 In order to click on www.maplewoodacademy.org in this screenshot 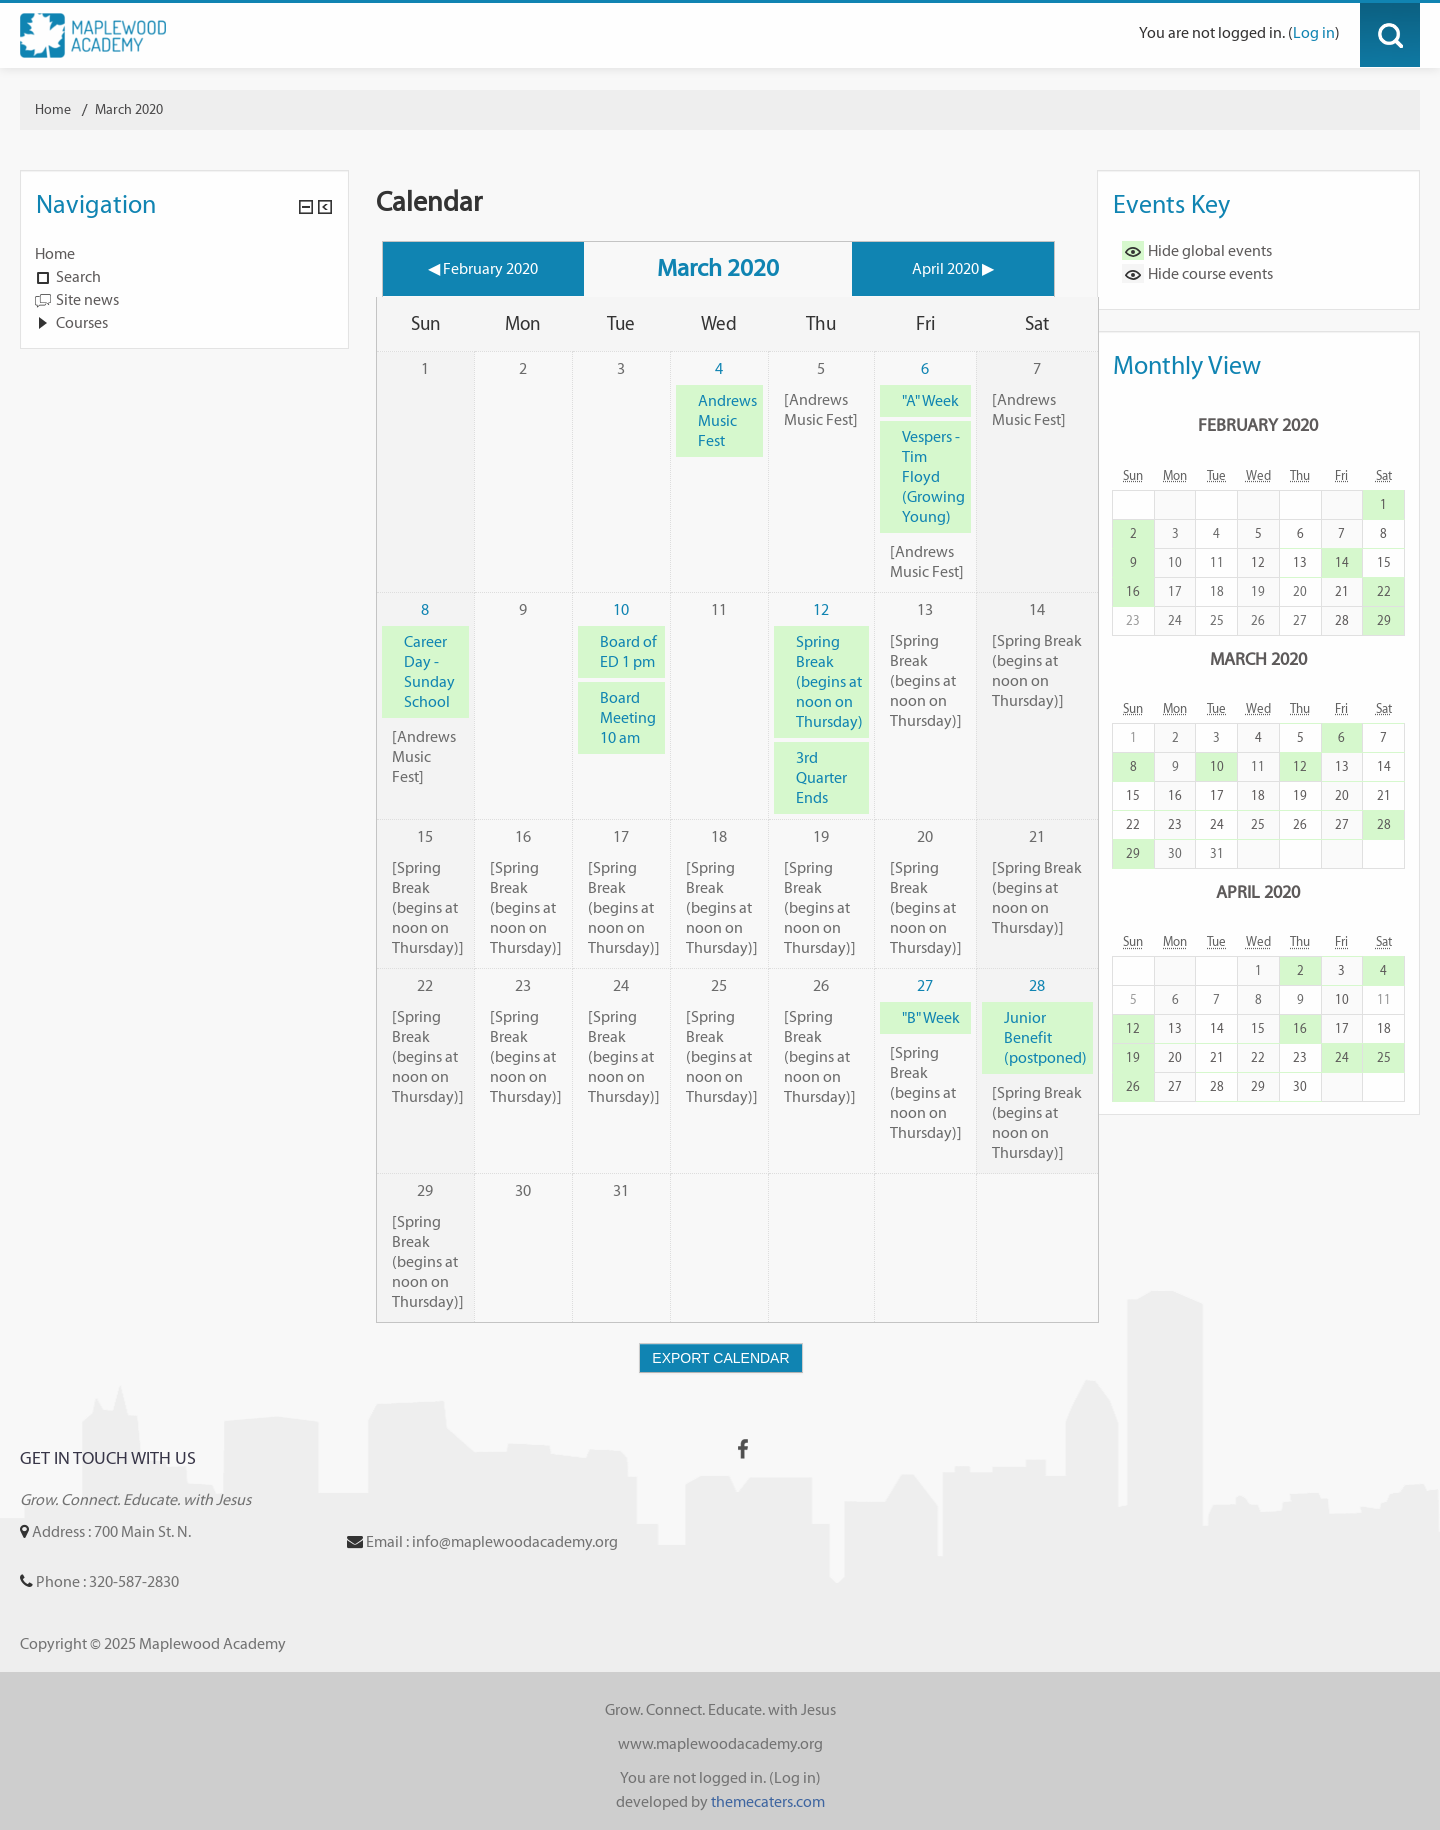, I will do `click(720, 1743)`.